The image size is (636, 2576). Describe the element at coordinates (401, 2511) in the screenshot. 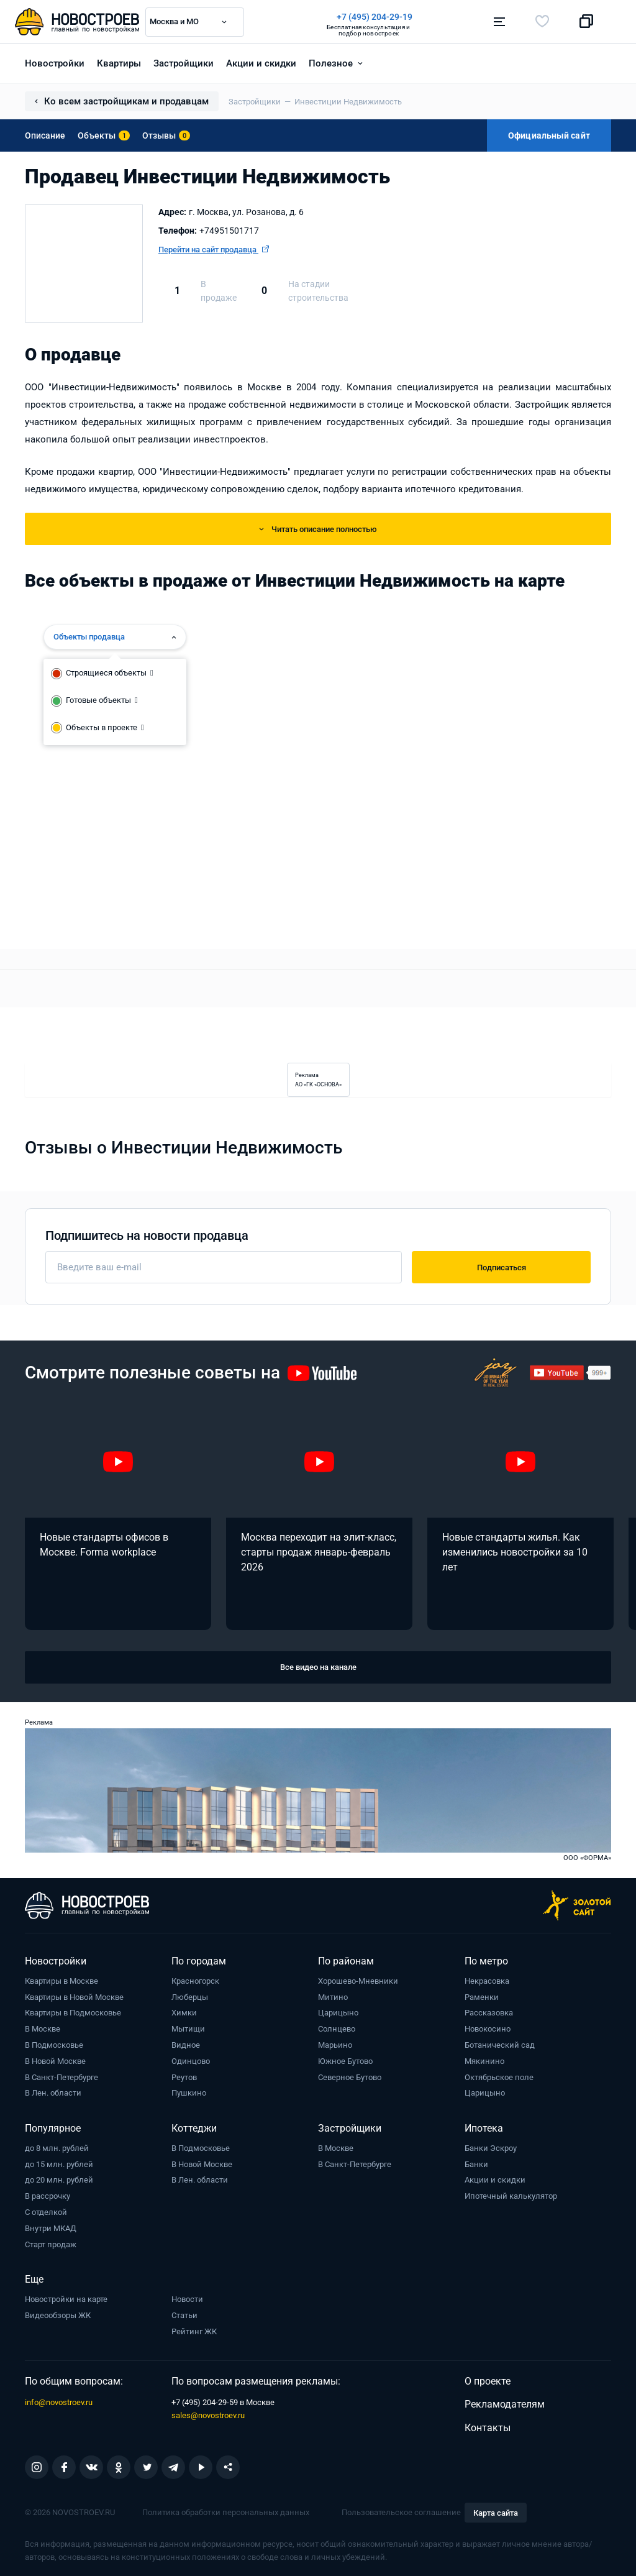

I see `Пользовательское соглашение` at that location.